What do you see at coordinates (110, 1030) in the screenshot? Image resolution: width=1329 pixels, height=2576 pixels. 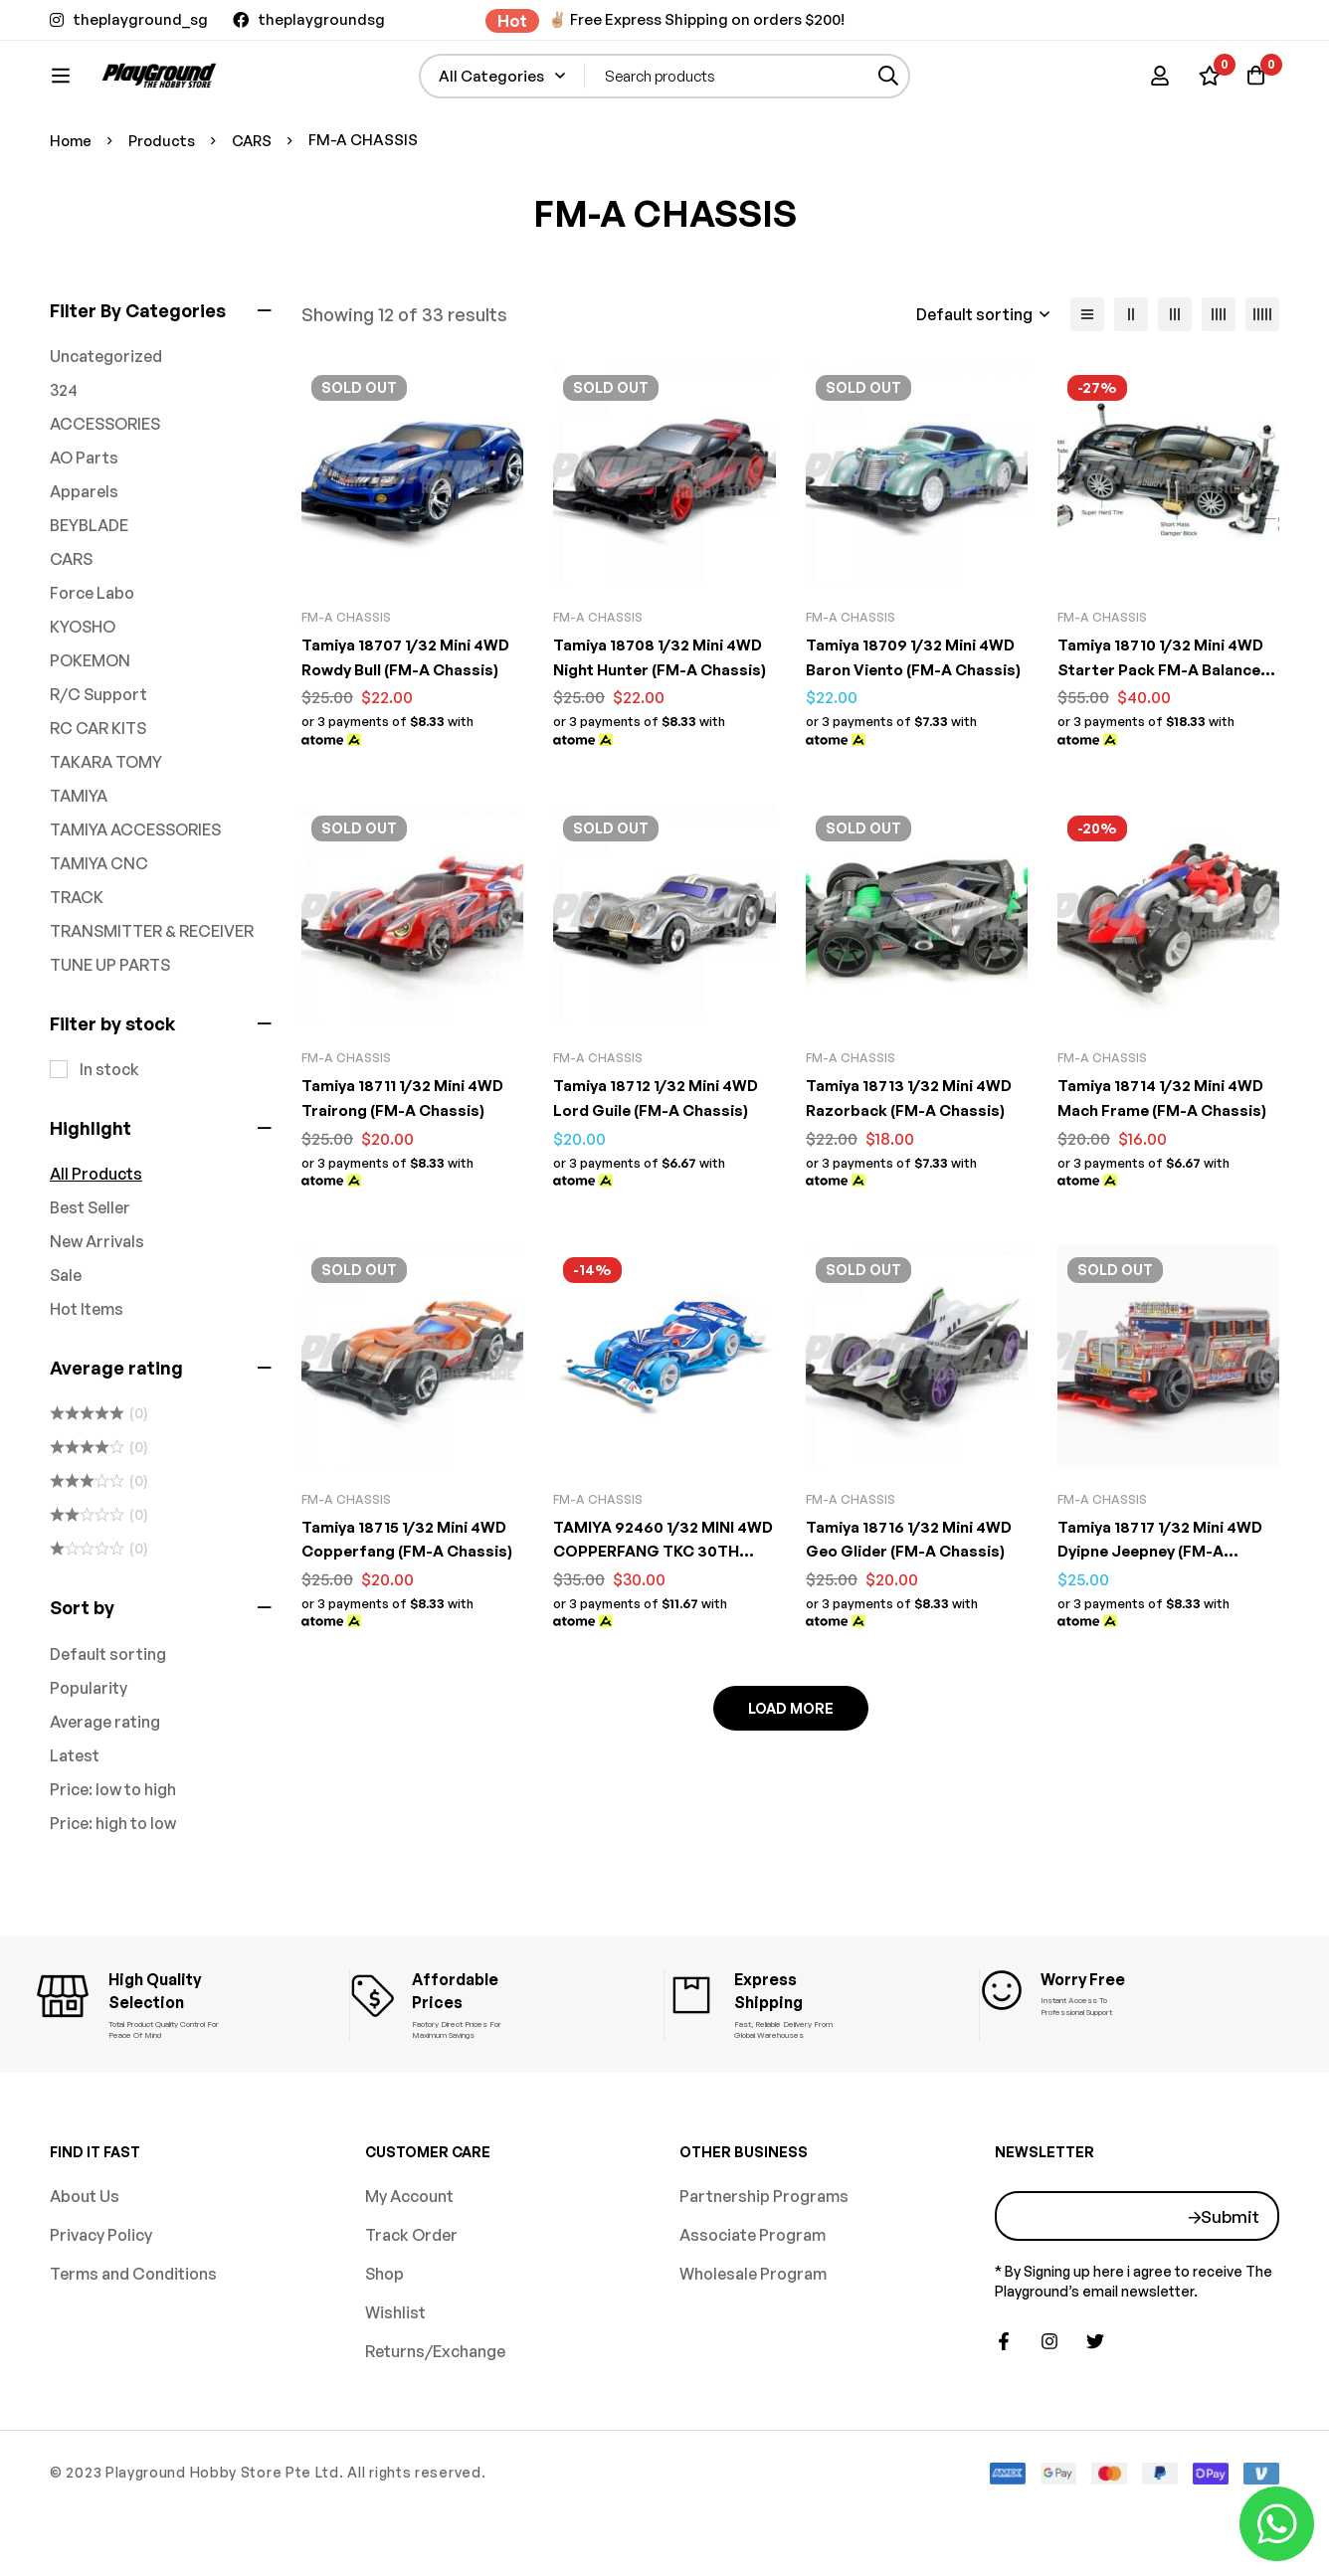 I see `TUNE UP PARTS` at bounding box center [110, 1030].